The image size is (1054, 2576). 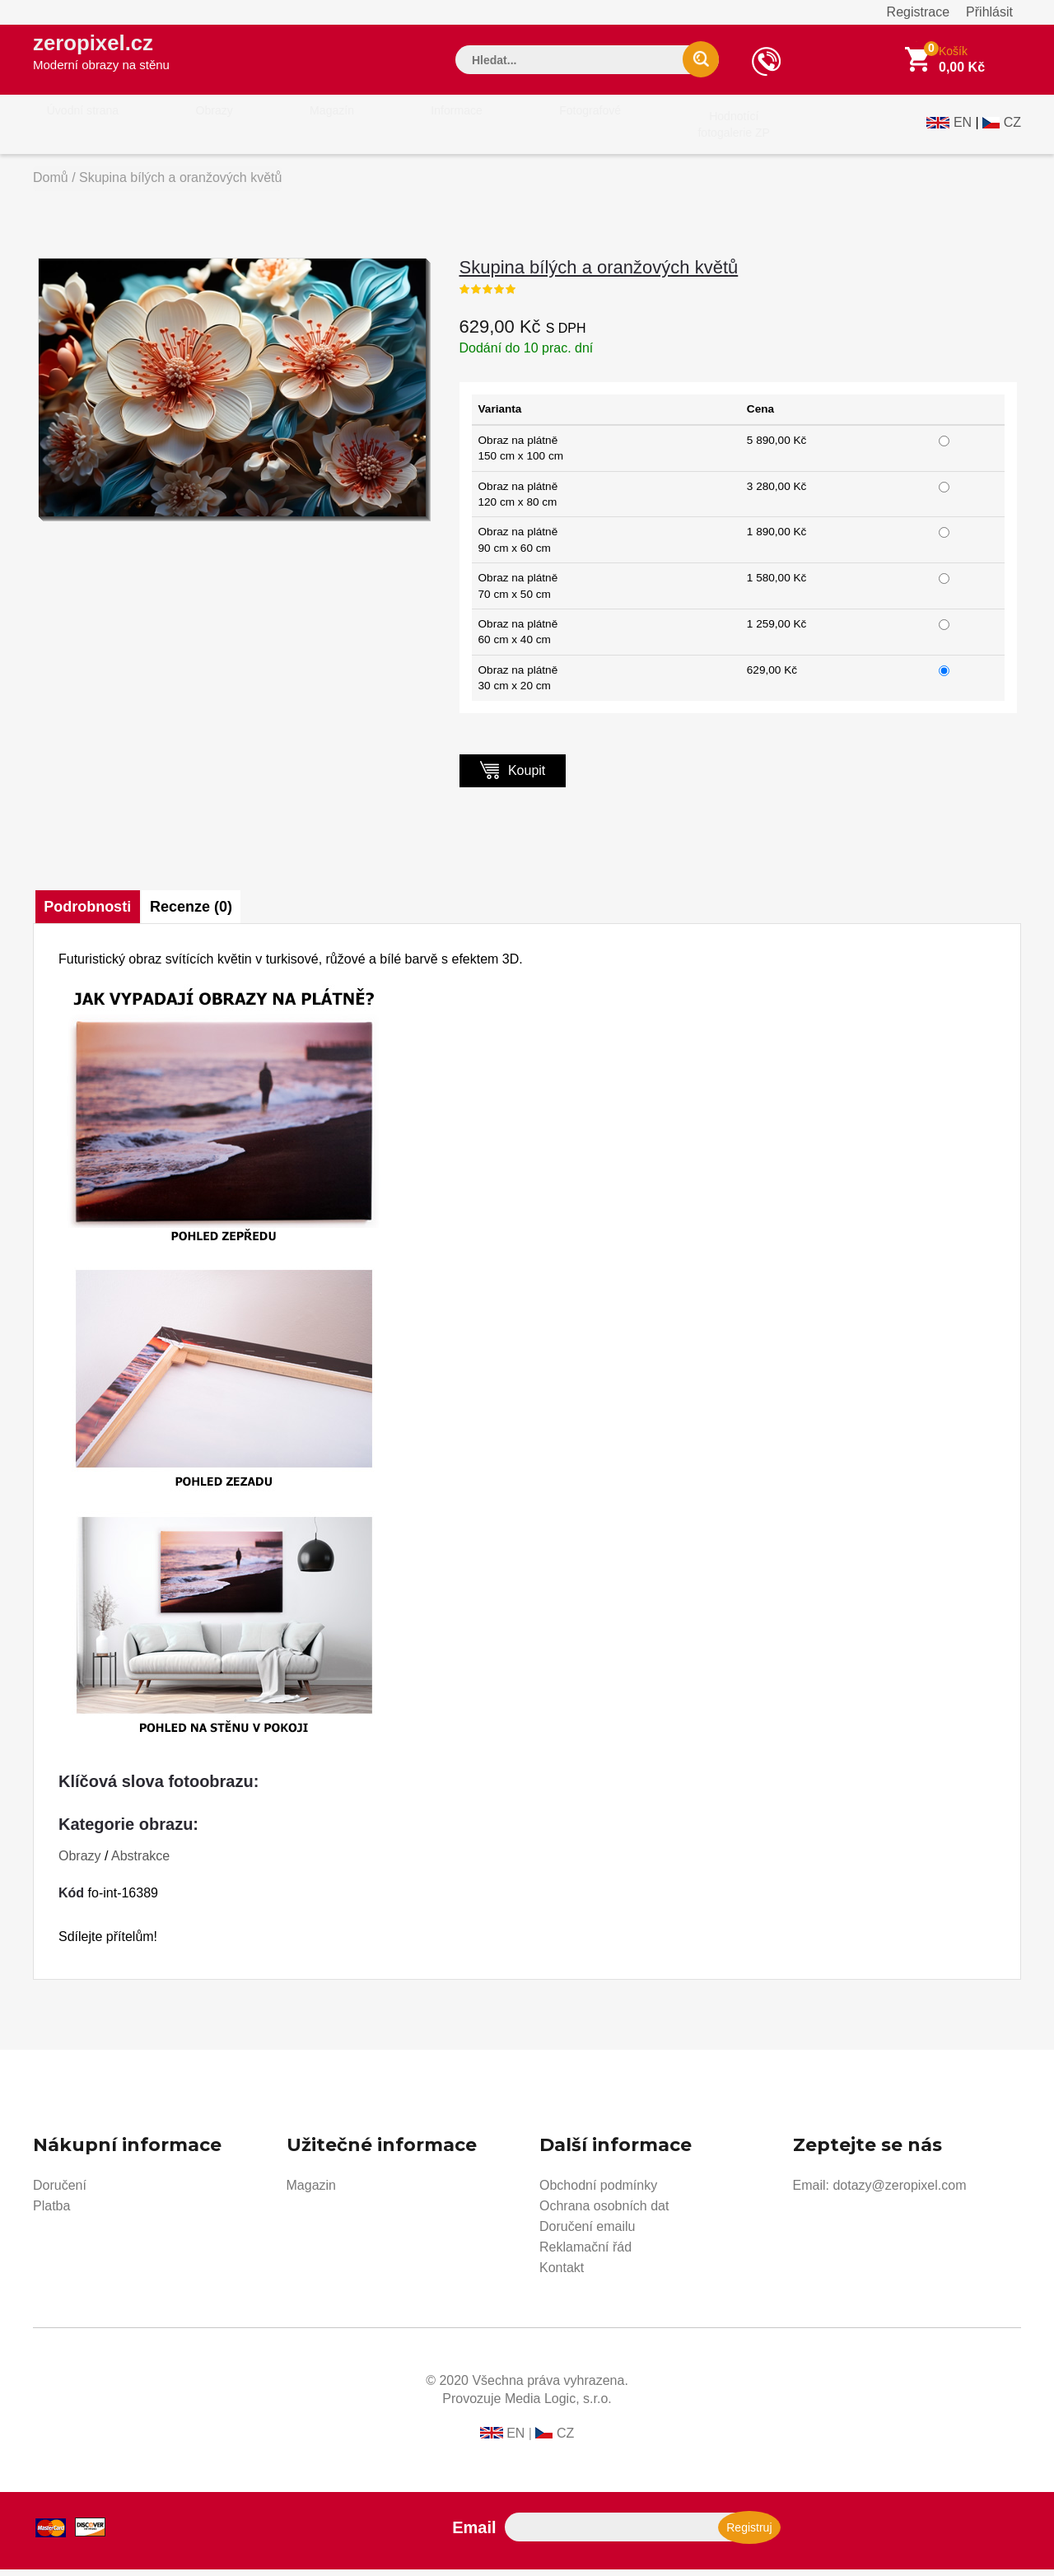 I want to click on Hodnotícífotogalerie ZP, so click(x=603, y=130).